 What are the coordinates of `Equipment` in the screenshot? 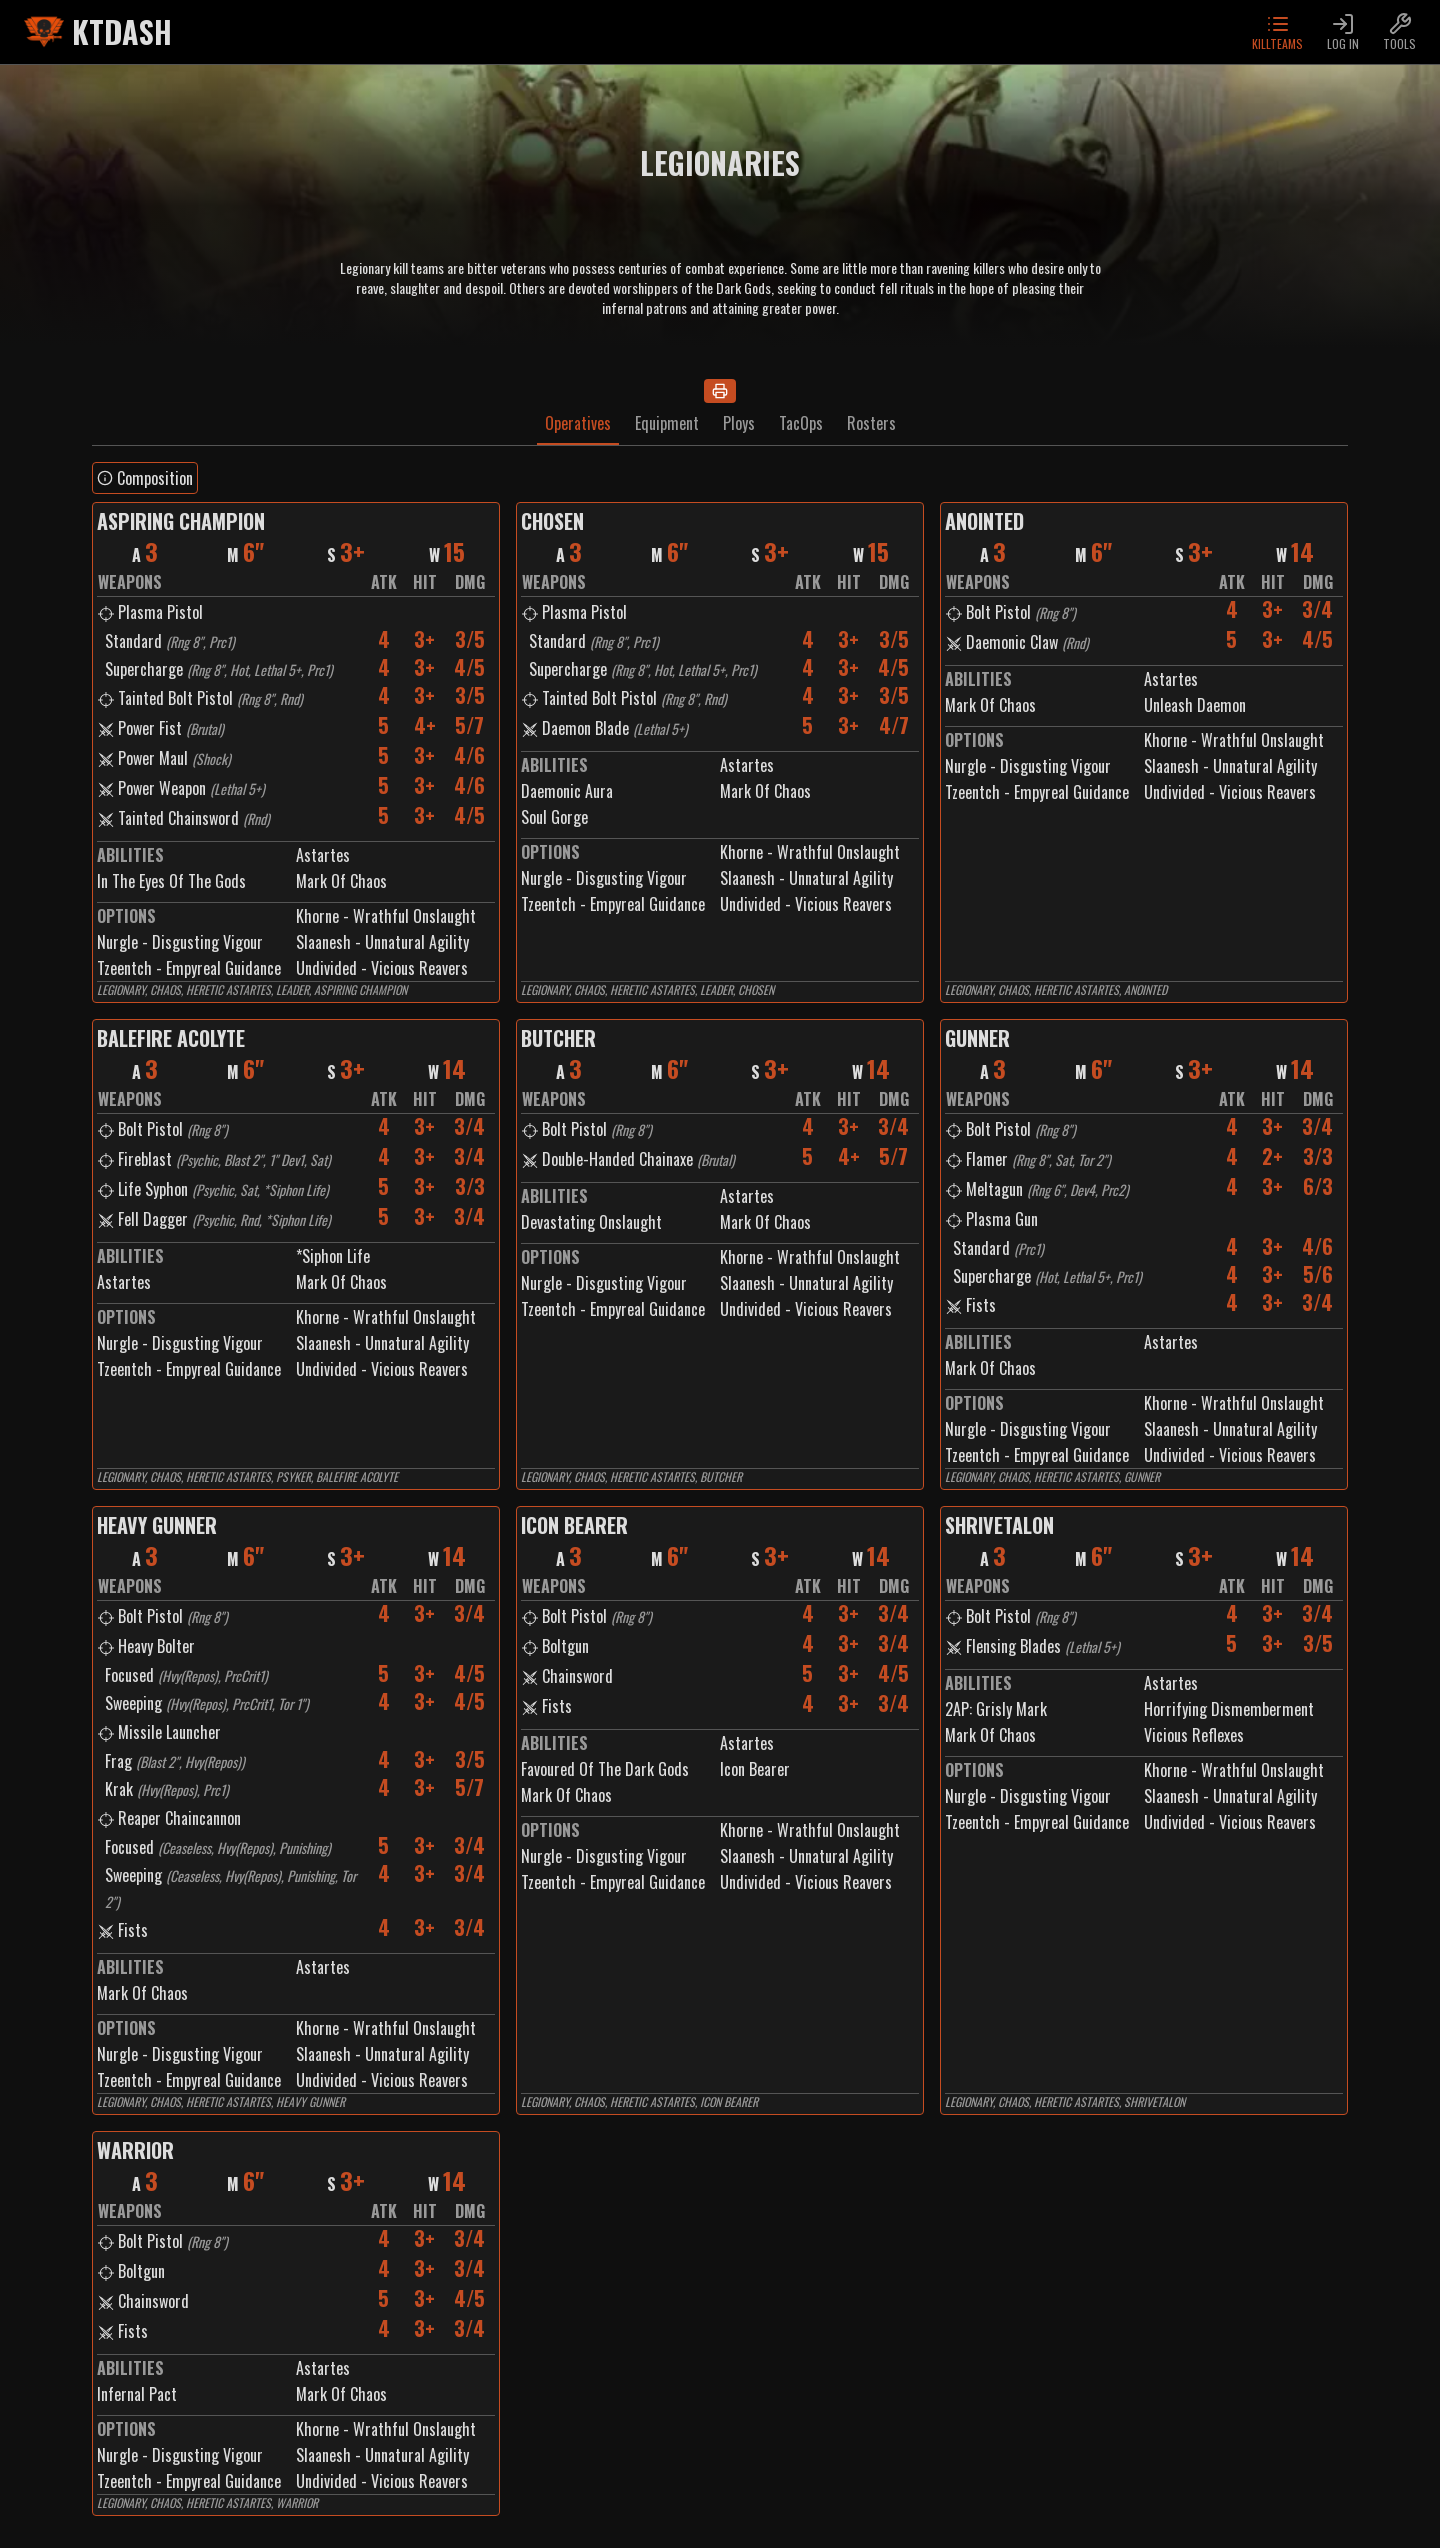 It's located at (667, 423).